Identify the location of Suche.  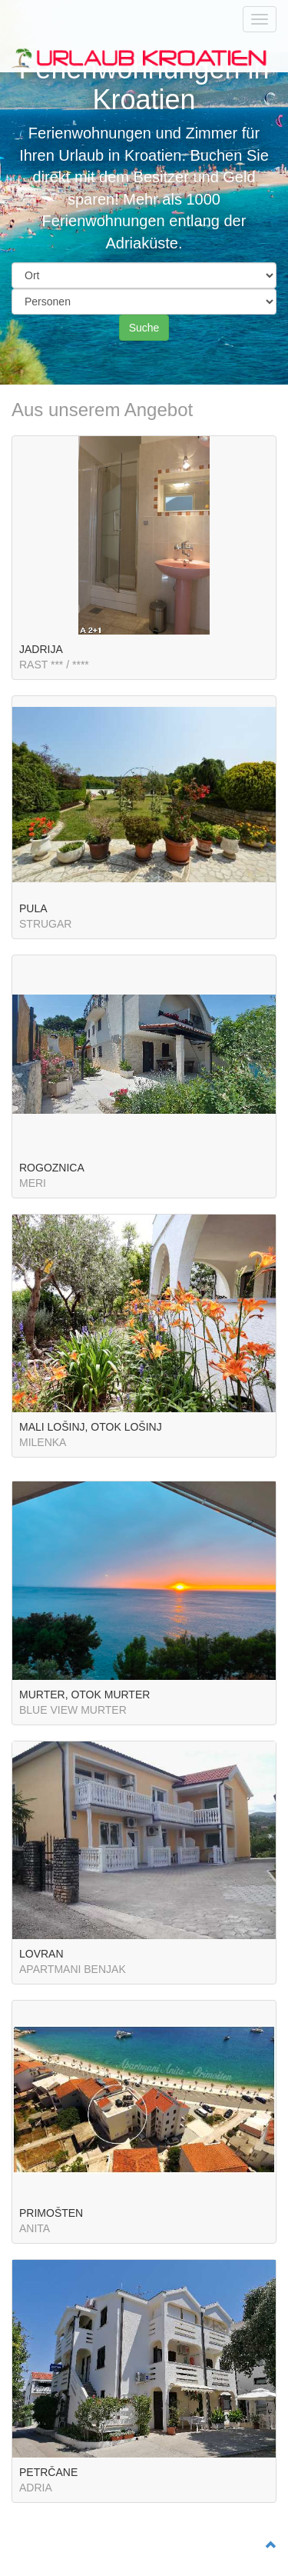
(144, 328).